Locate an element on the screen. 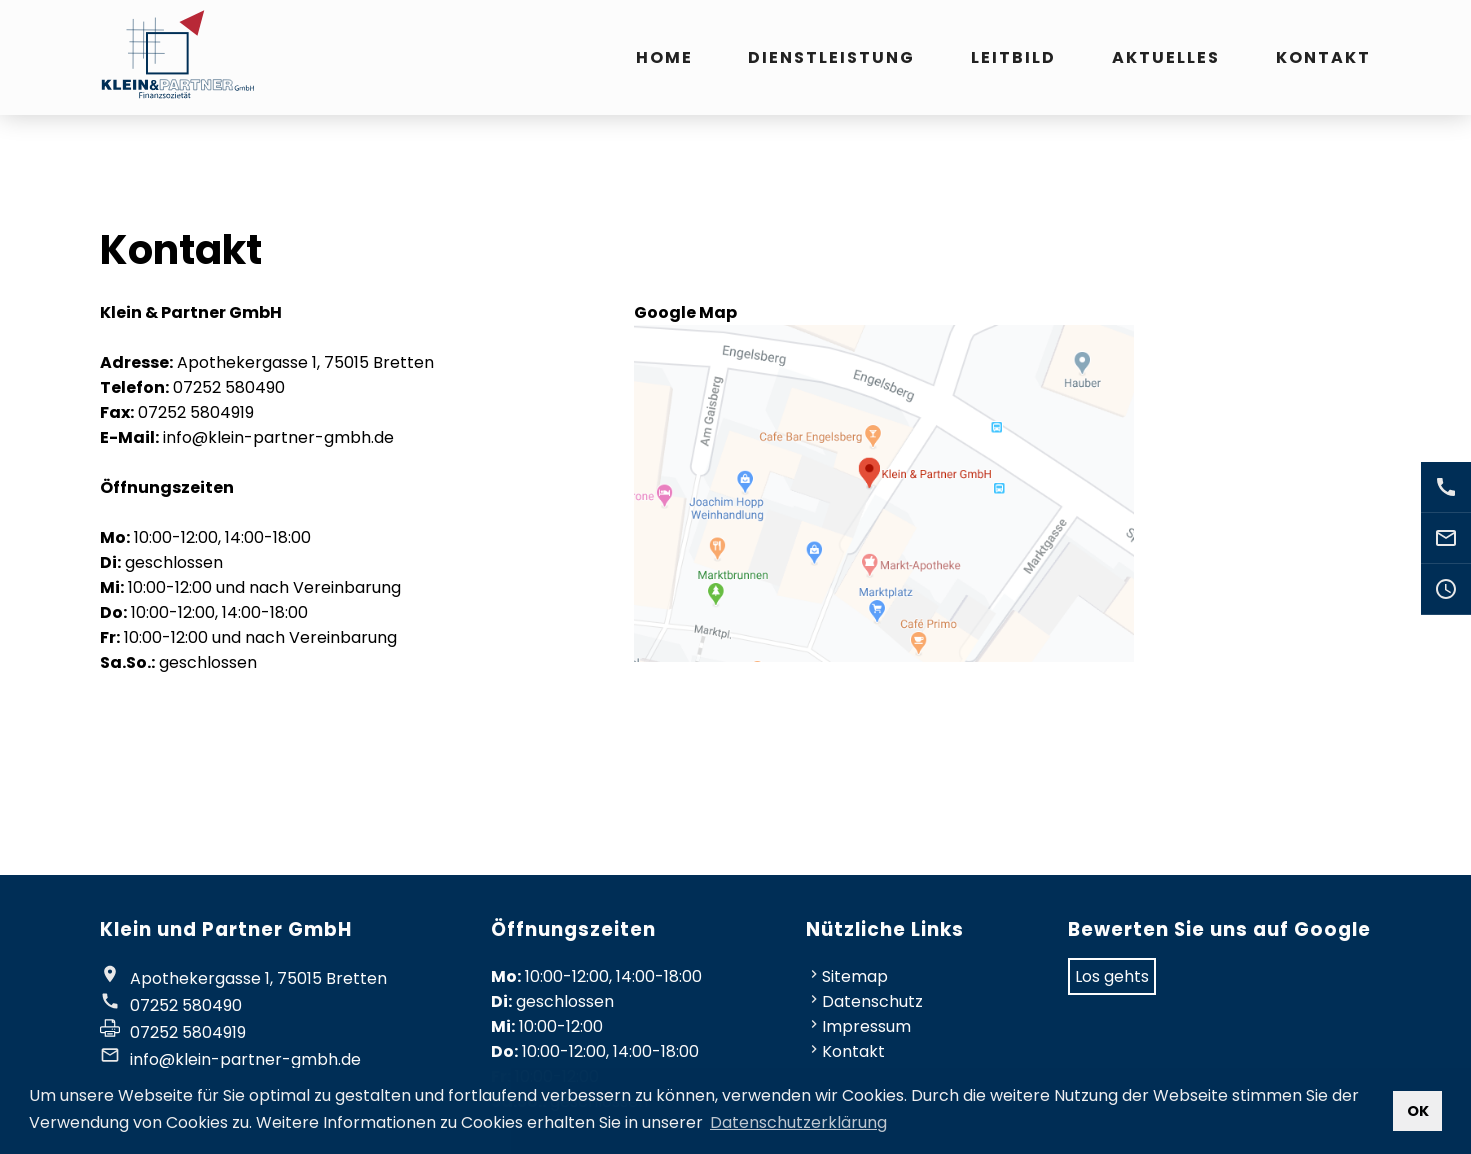 Image resolution: width=1471 pixels, height=1154 pixels. Apothekergasse 1, 75015 Bretten is located at coordinates (258, 978).